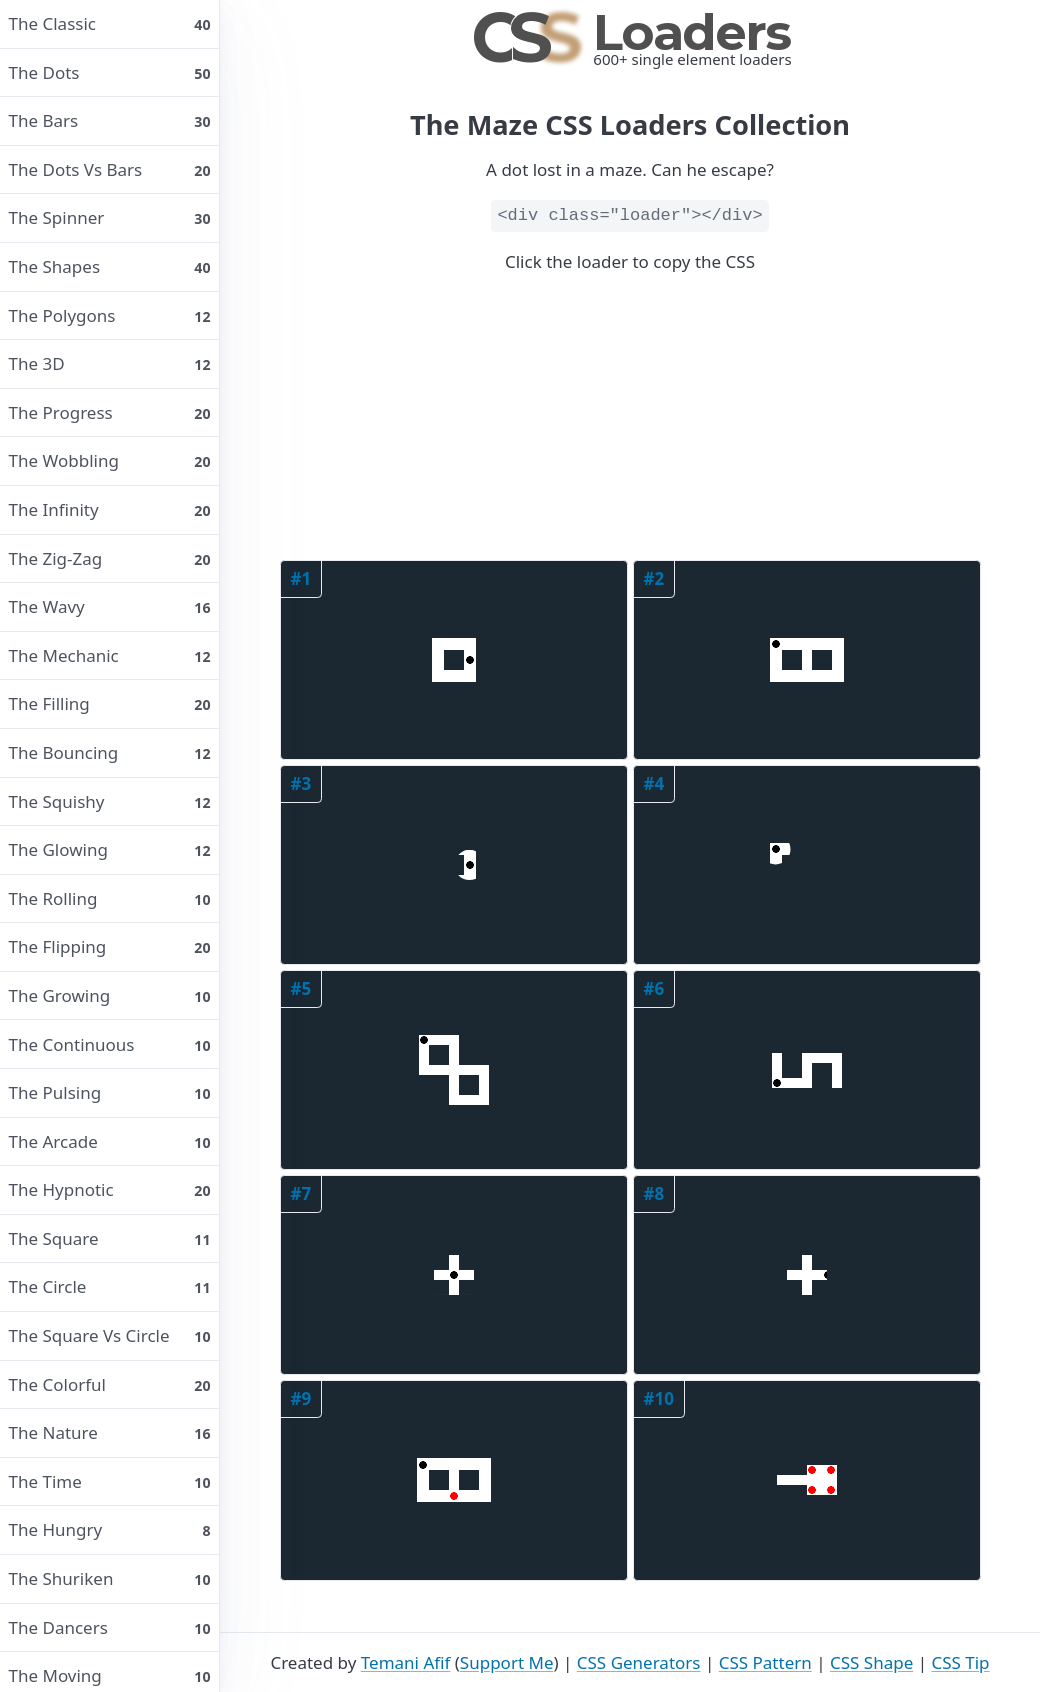 The width and height of the screenshot is (1040, 1692). Describe the element at coordinates (110, 849) in the screenshot. I see `The glowing` at that location.